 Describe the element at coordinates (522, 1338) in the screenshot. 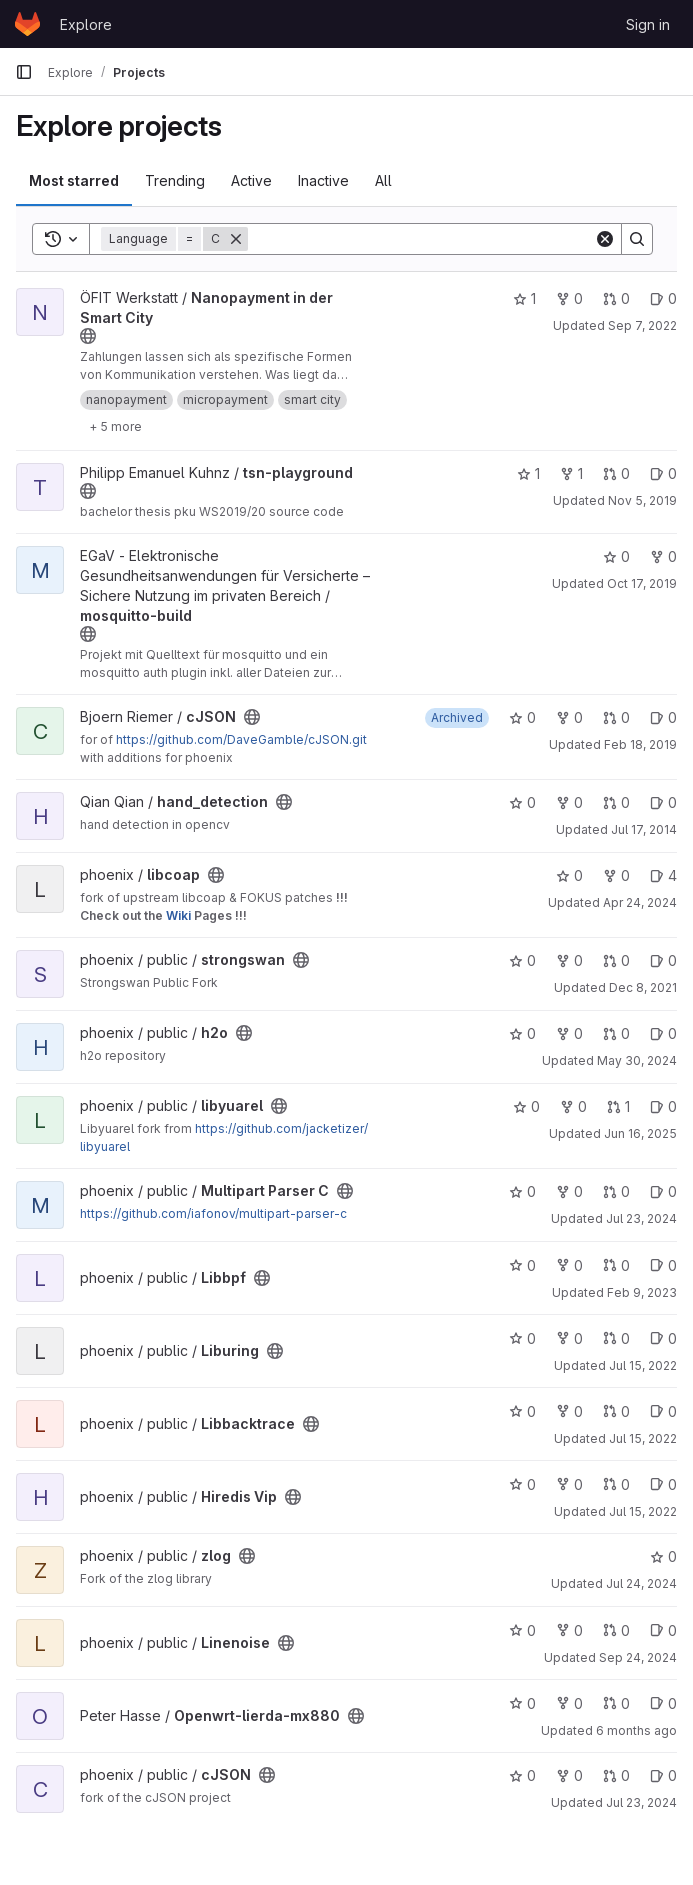

I see `0 [Liburing has 0 stars]` at that location.